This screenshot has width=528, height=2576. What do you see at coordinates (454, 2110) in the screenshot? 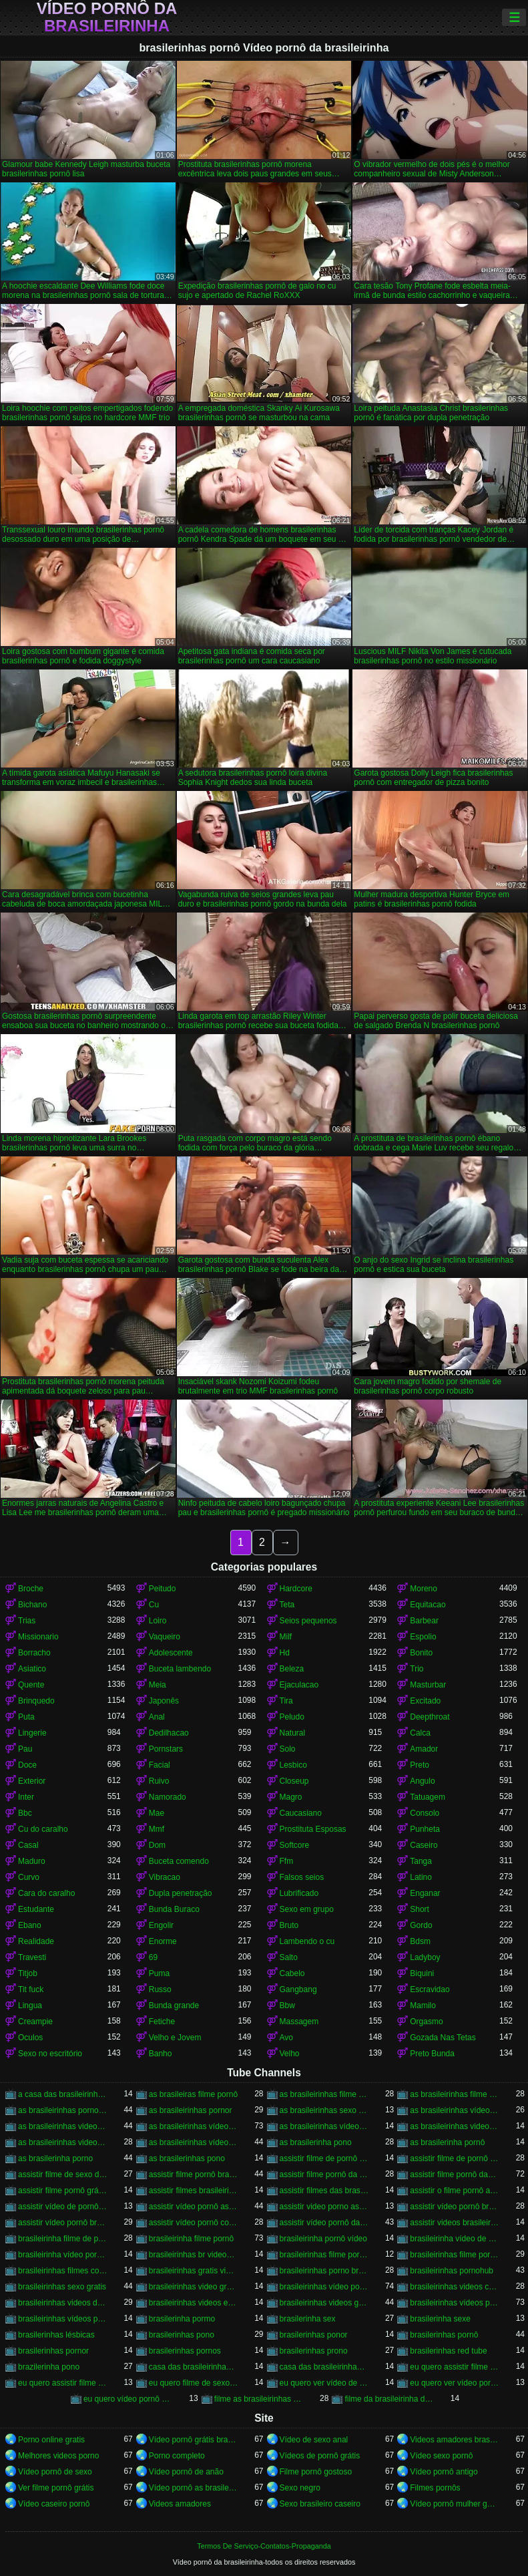
I see `as brasileirinhas vídeo de pornô` at bounding box center [454, 2110].